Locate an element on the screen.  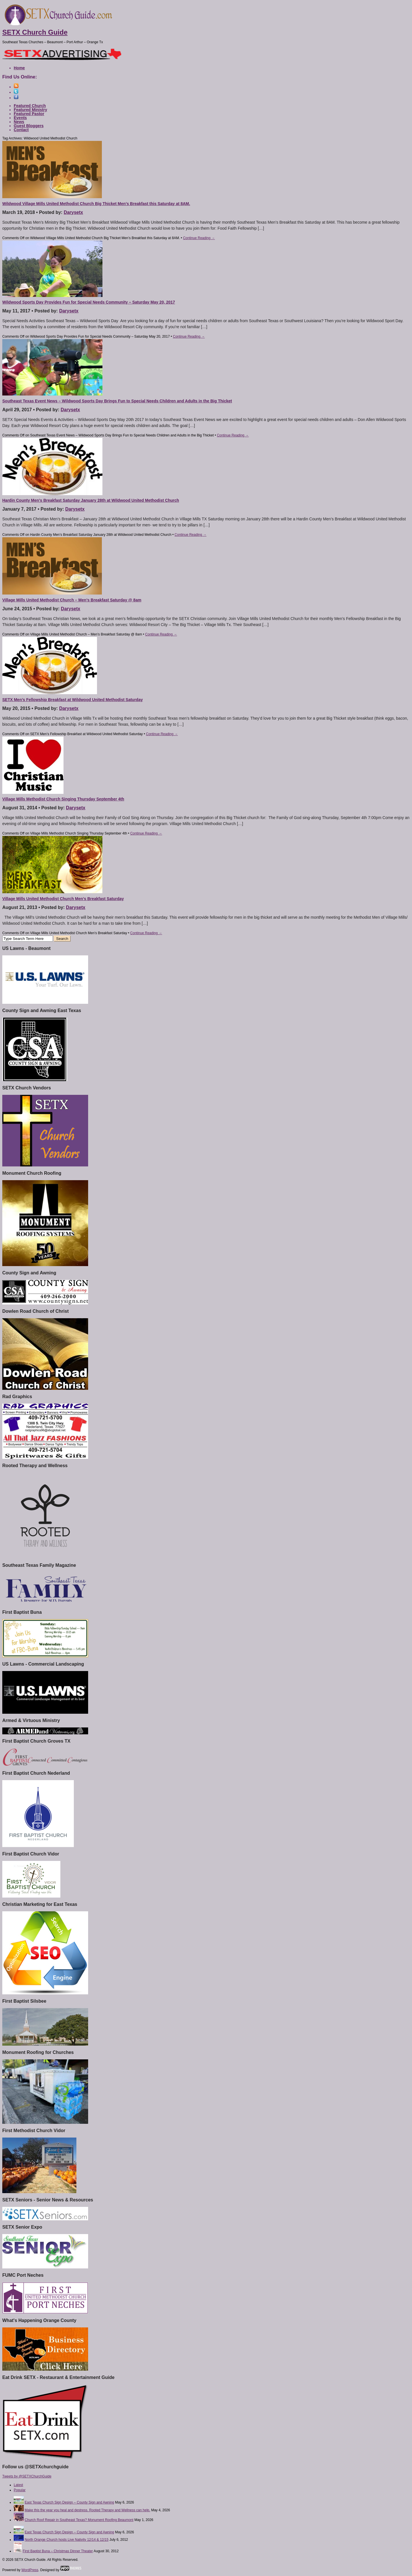
East Texas Church Sign Design – County Sign and Awning is located at coordinates (69, 2502).